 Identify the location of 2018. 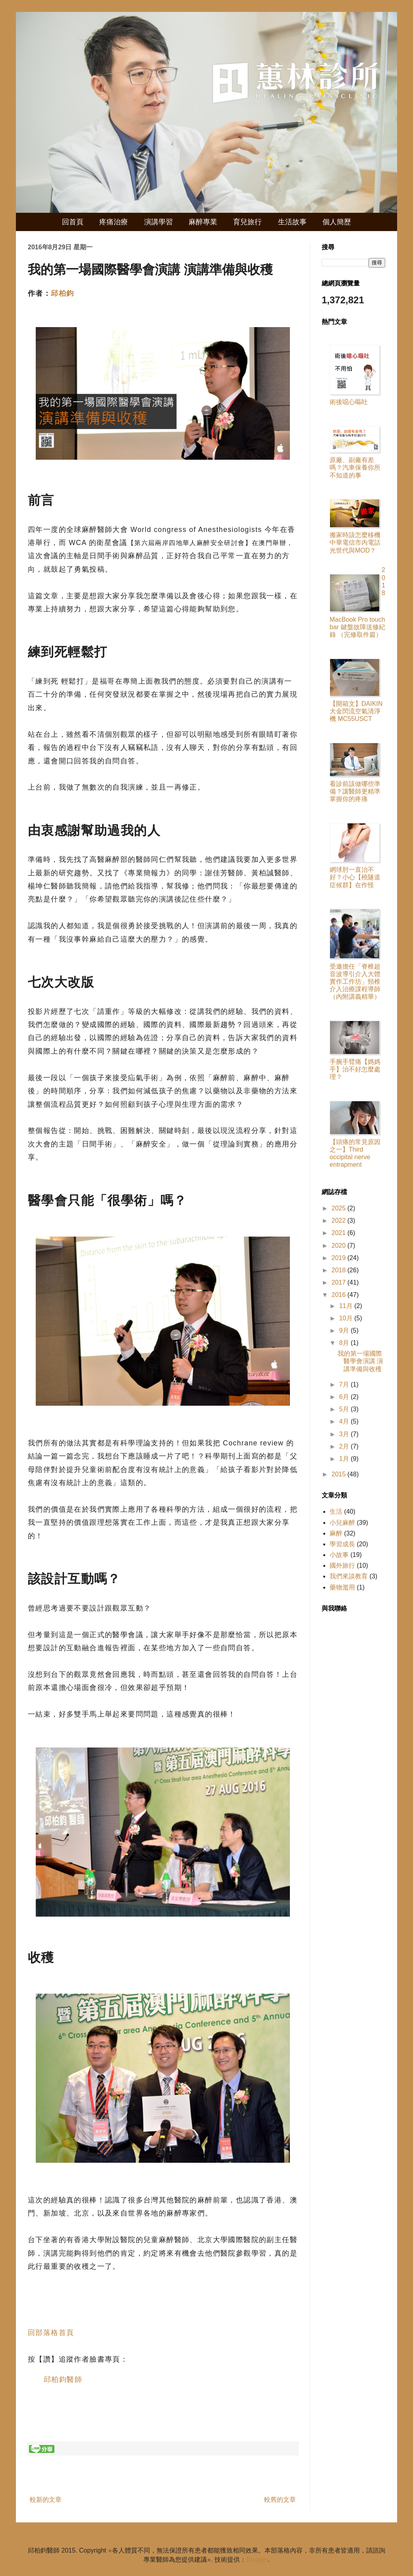
(339, 1270).